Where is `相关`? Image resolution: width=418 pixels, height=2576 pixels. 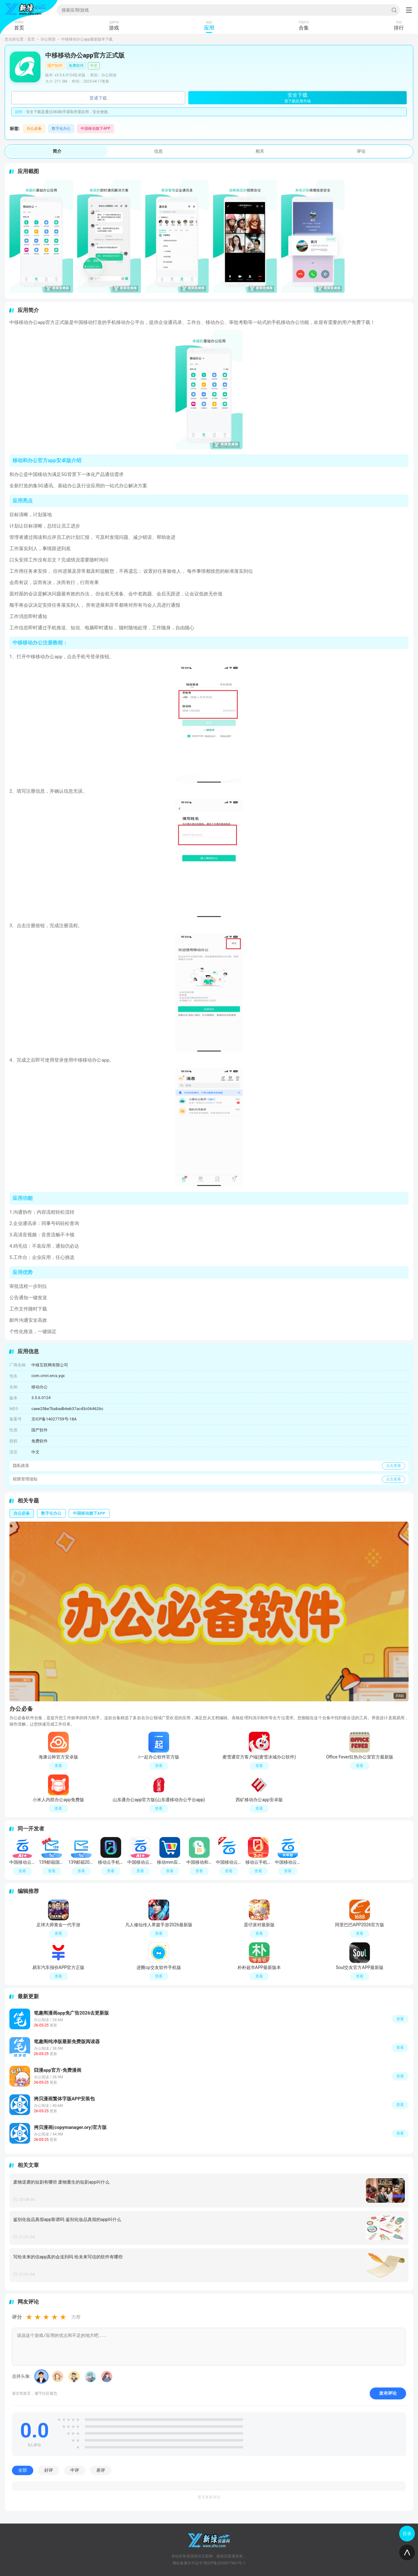 相关 is located at coordinates (259, 151).